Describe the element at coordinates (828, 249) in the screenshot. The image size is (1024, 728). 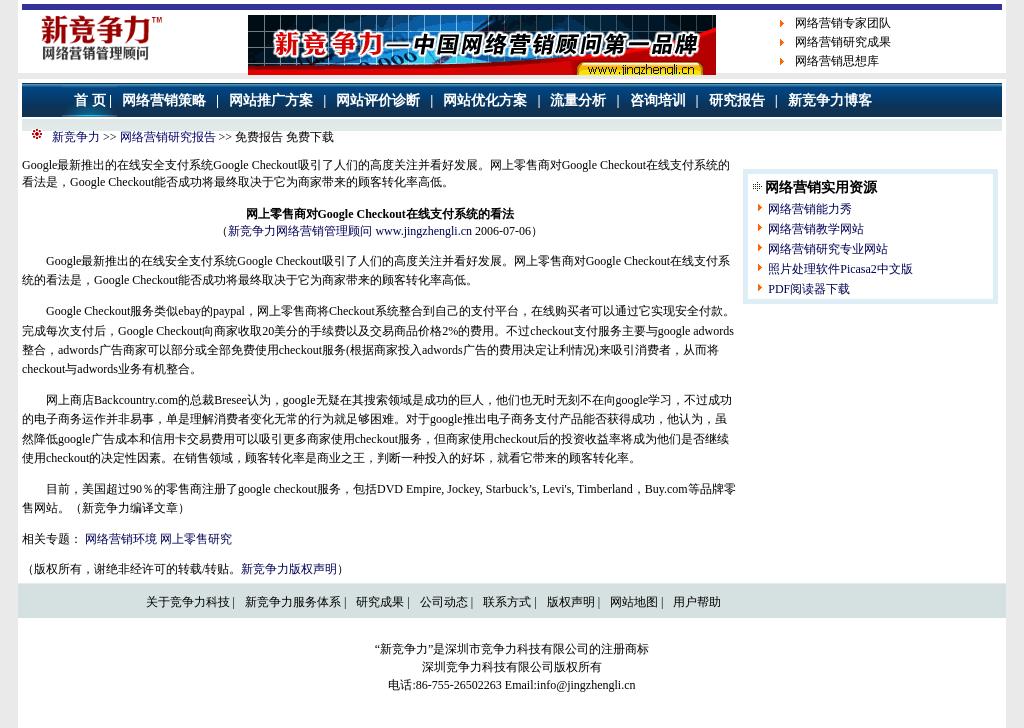
I see `网络营销研究专业网站` at that location.